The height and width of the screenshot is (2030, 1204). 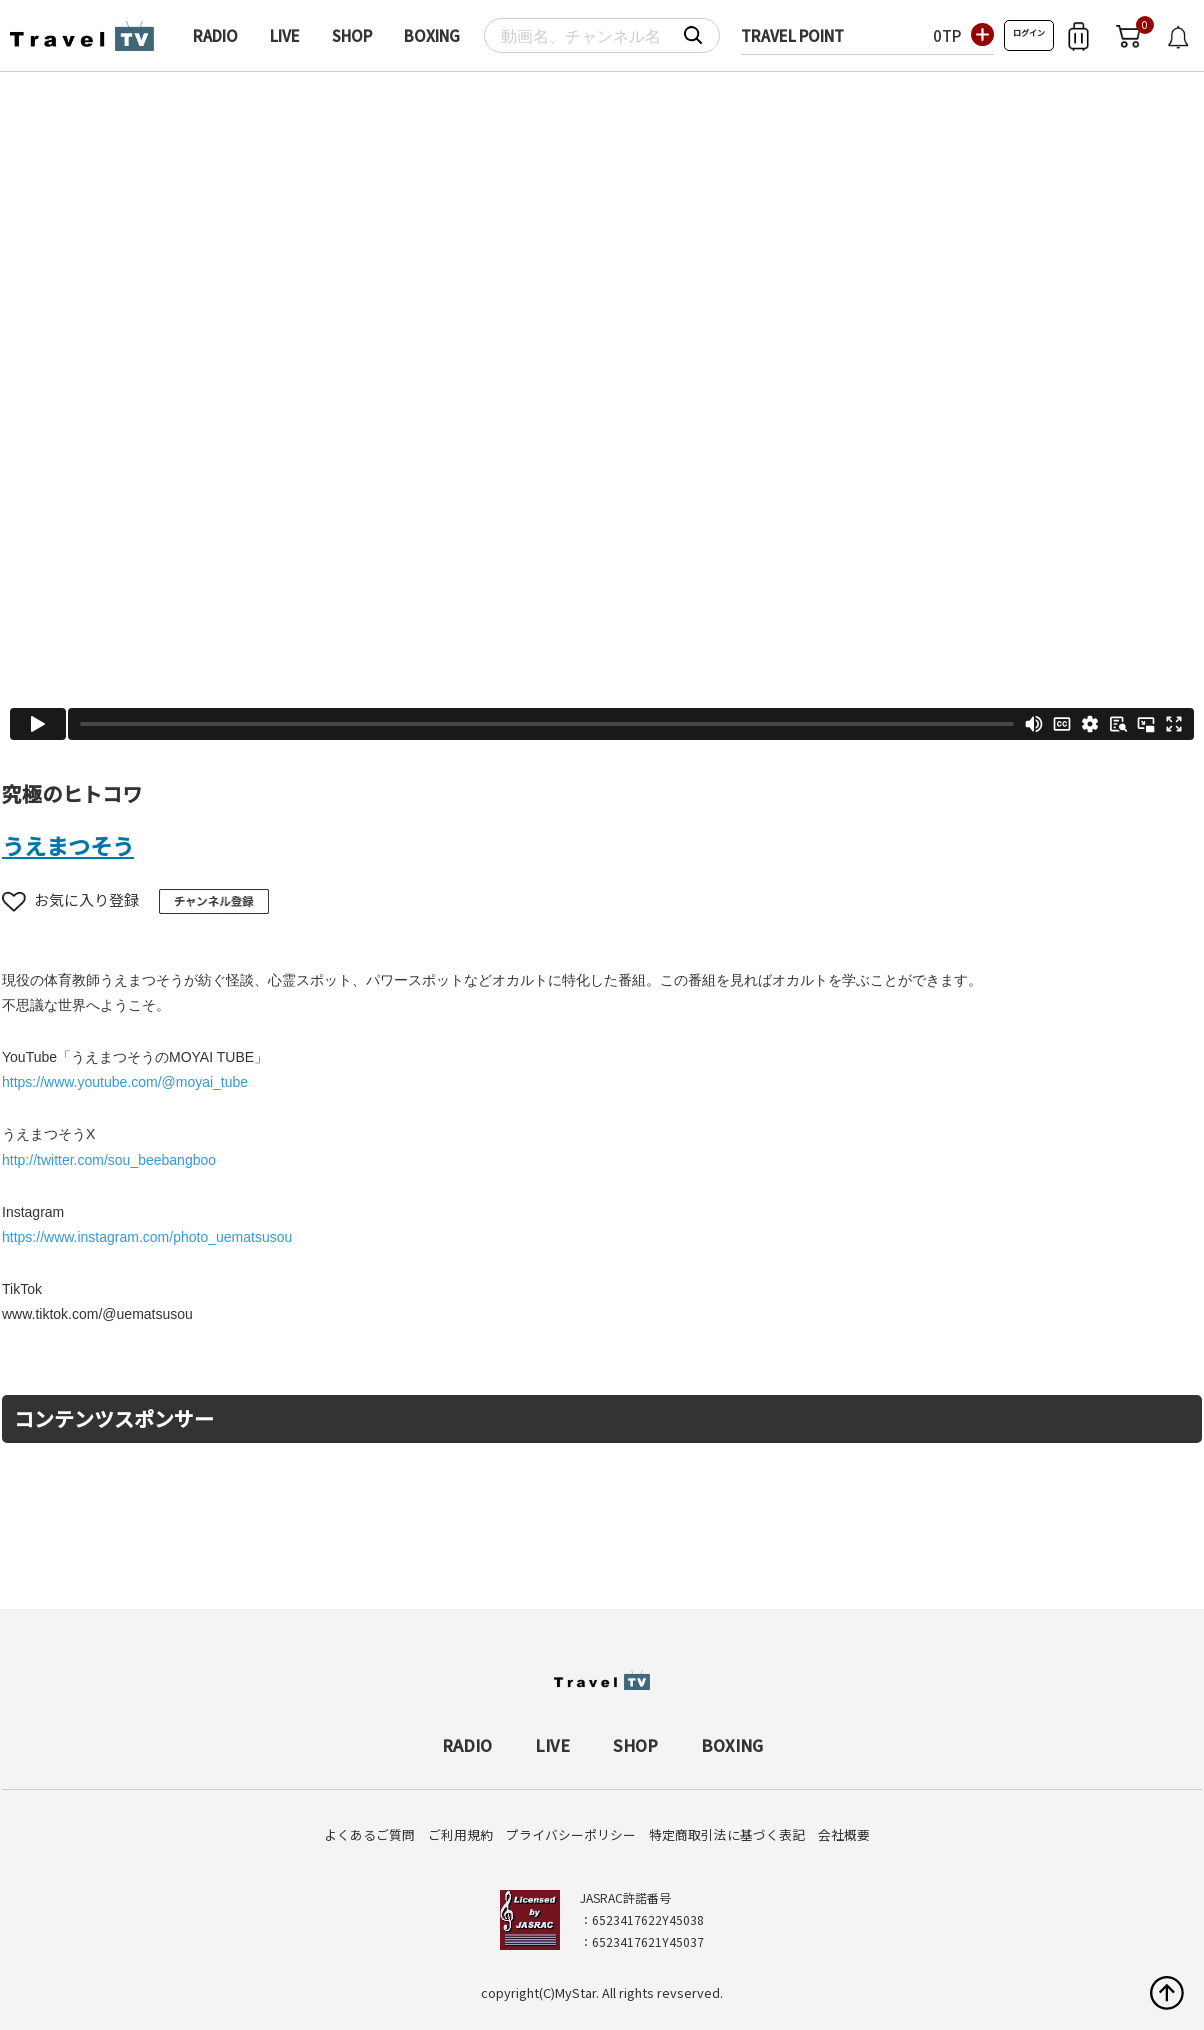 What do you see at coordinates (369, 1834) in the screenshot?
I see `よくあるご質問` at bounding box center [369, 1834].